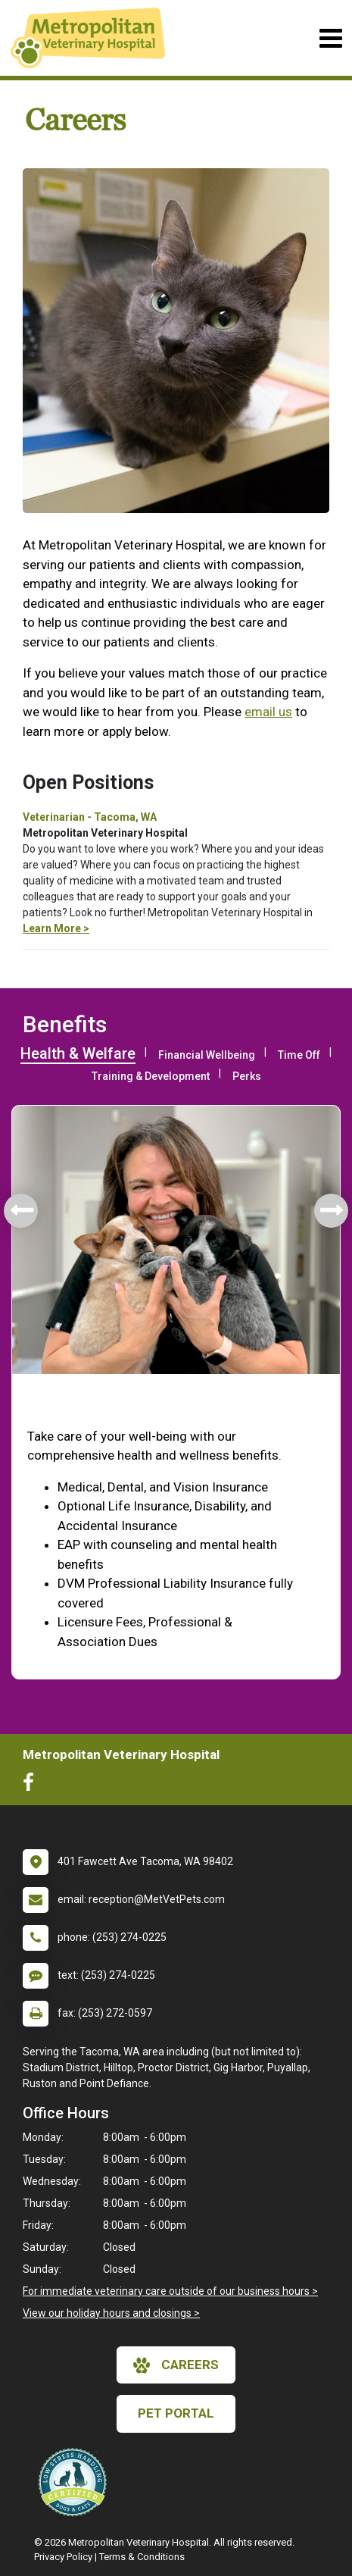 Image resolution: width=352 pixels, height=2576 pixels. I want to click on For immediate veterinary care outside of our business hours >, so click(170, 2291).